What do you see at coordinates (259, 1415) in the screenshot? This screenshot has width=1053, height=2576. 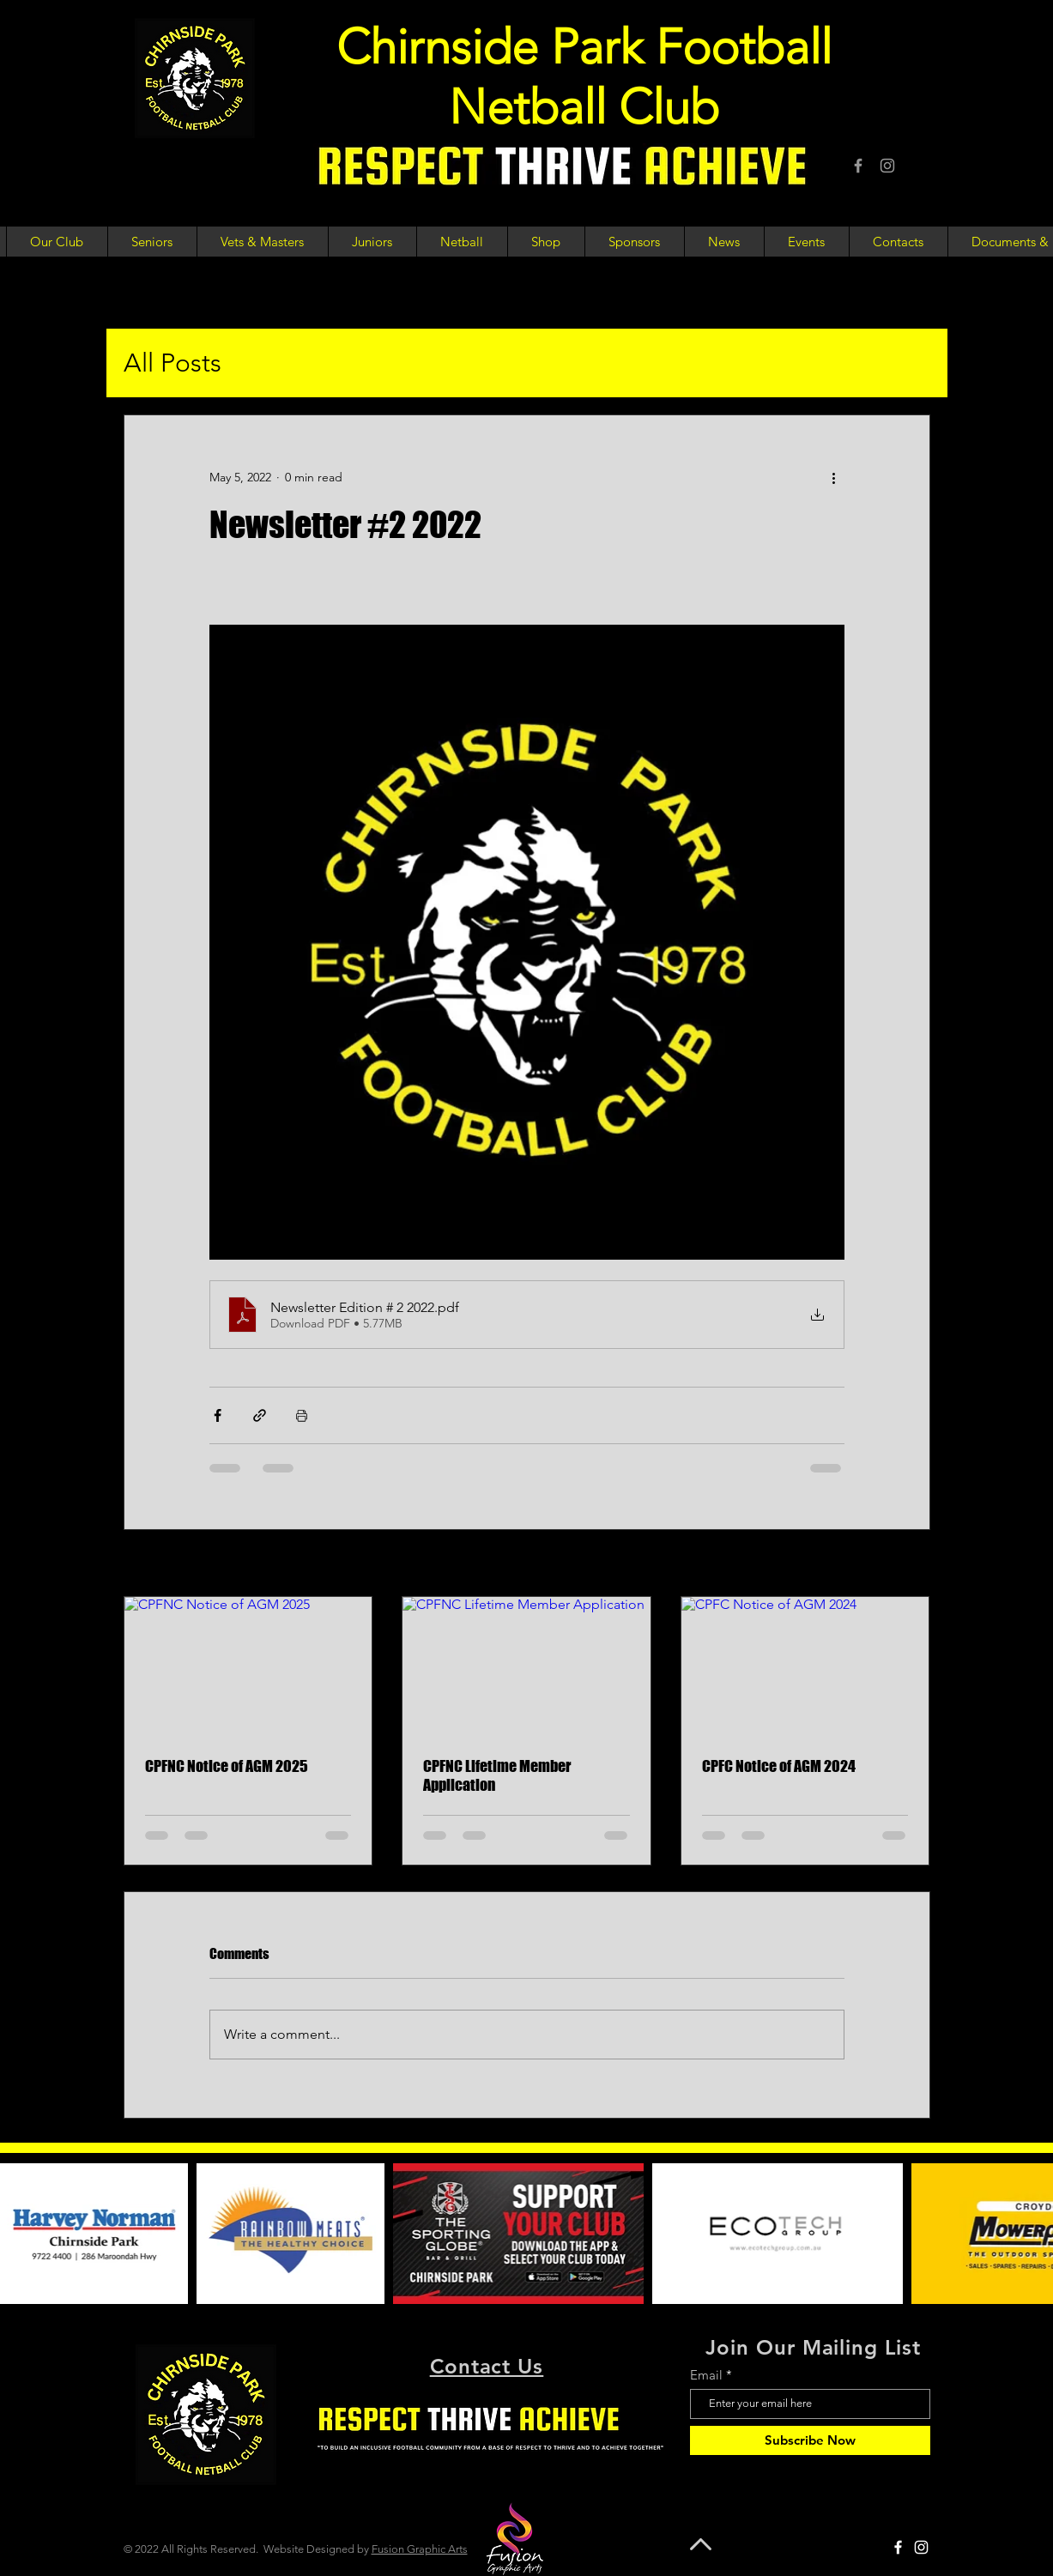 I see `[Share via link]` at bounding box center [259, 1415].